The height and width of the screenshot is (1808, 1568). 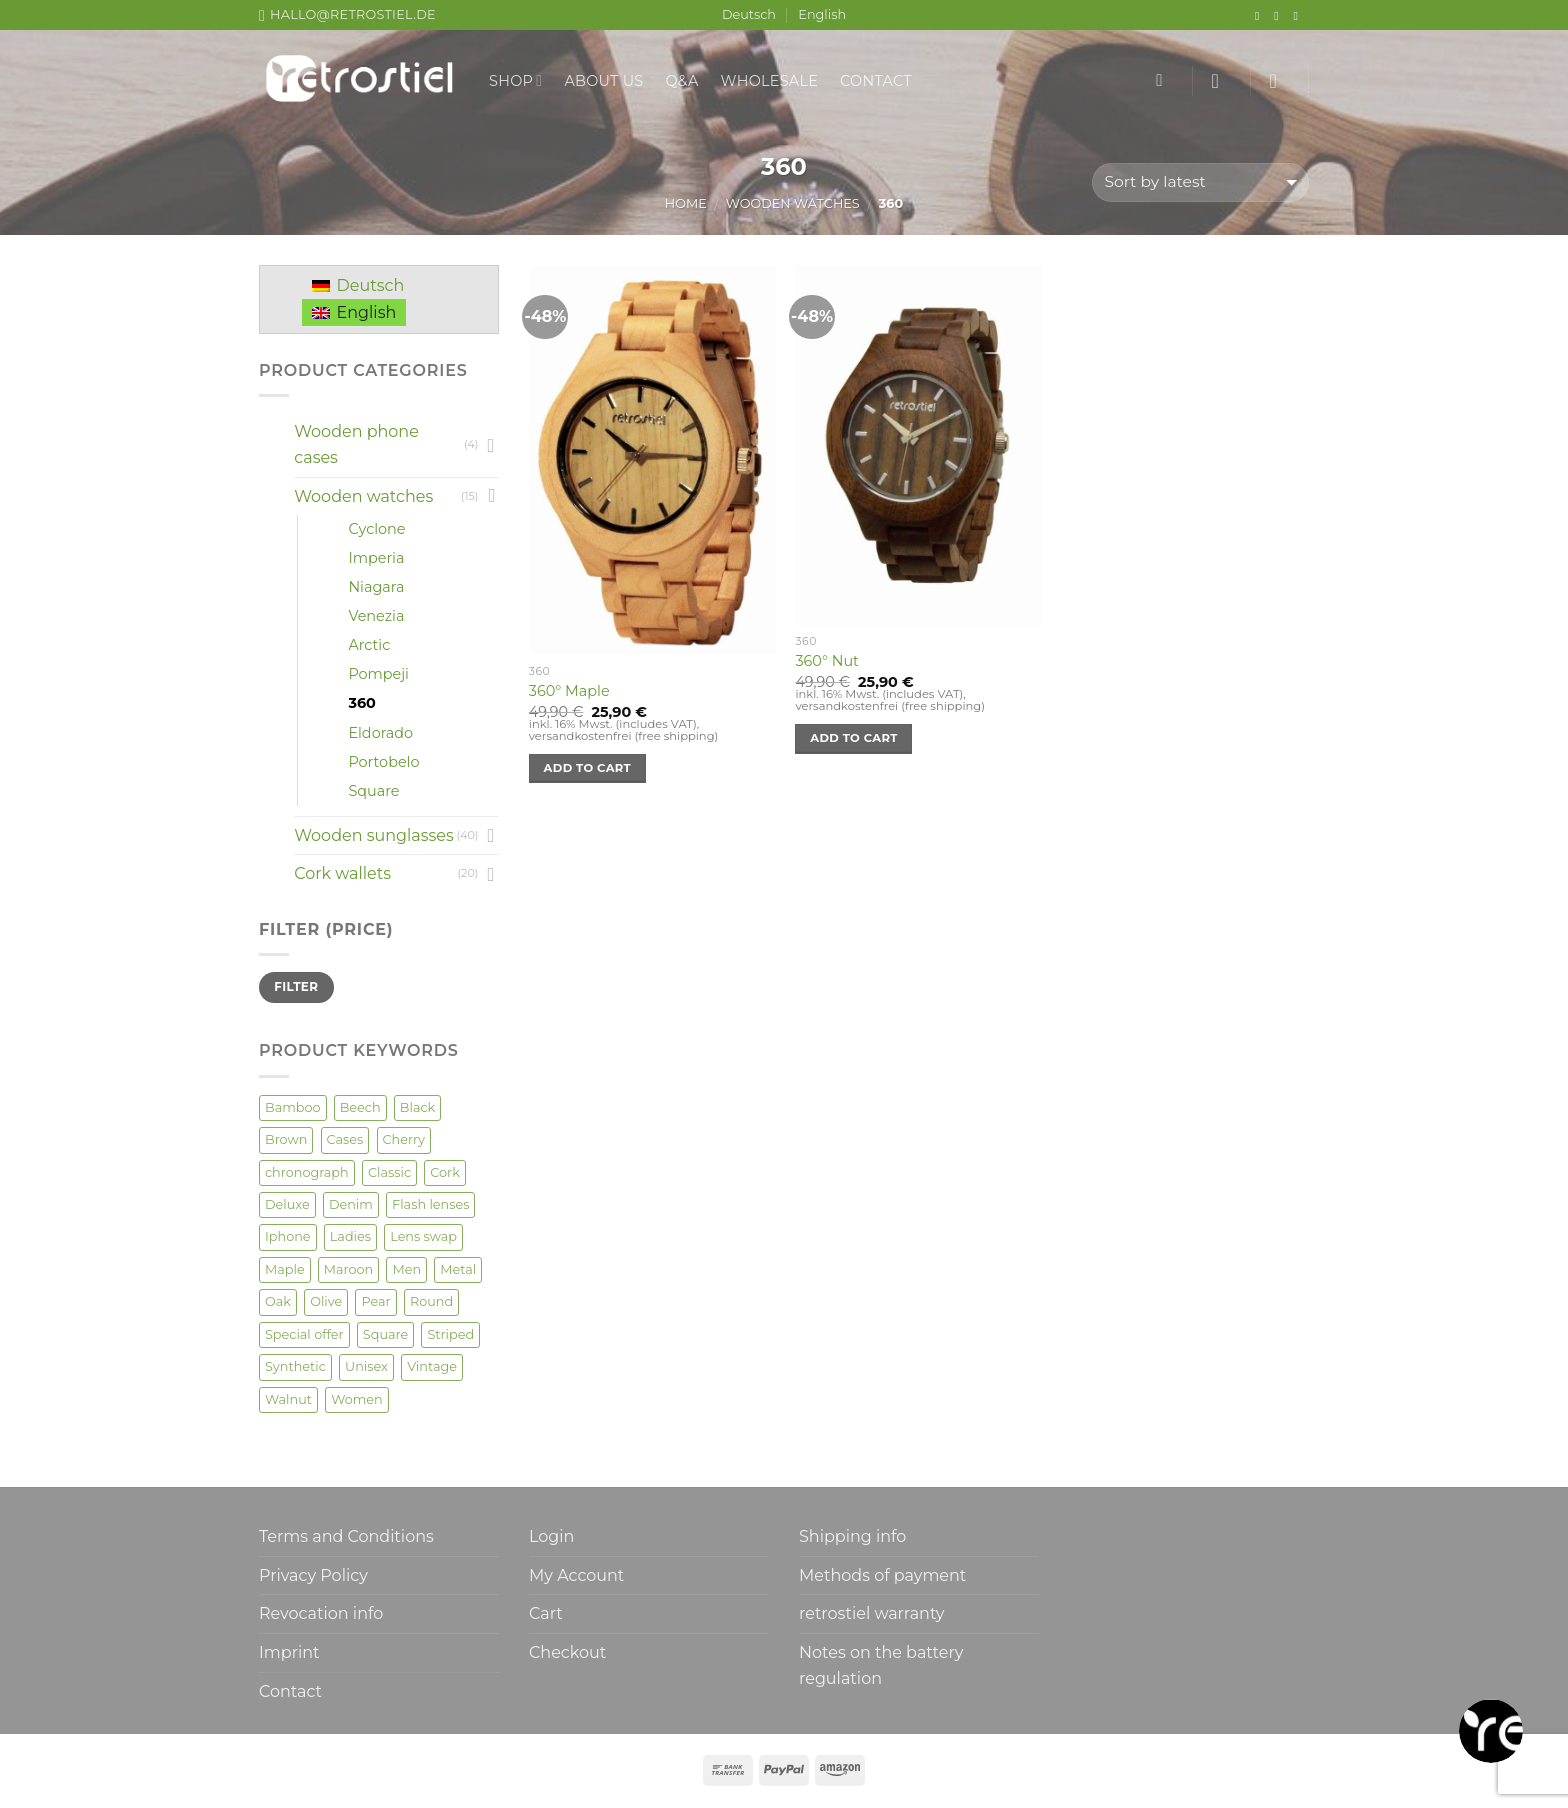 I want to click on Lens swap [Lens swap (5 products)], so click(x=423, y=1236).